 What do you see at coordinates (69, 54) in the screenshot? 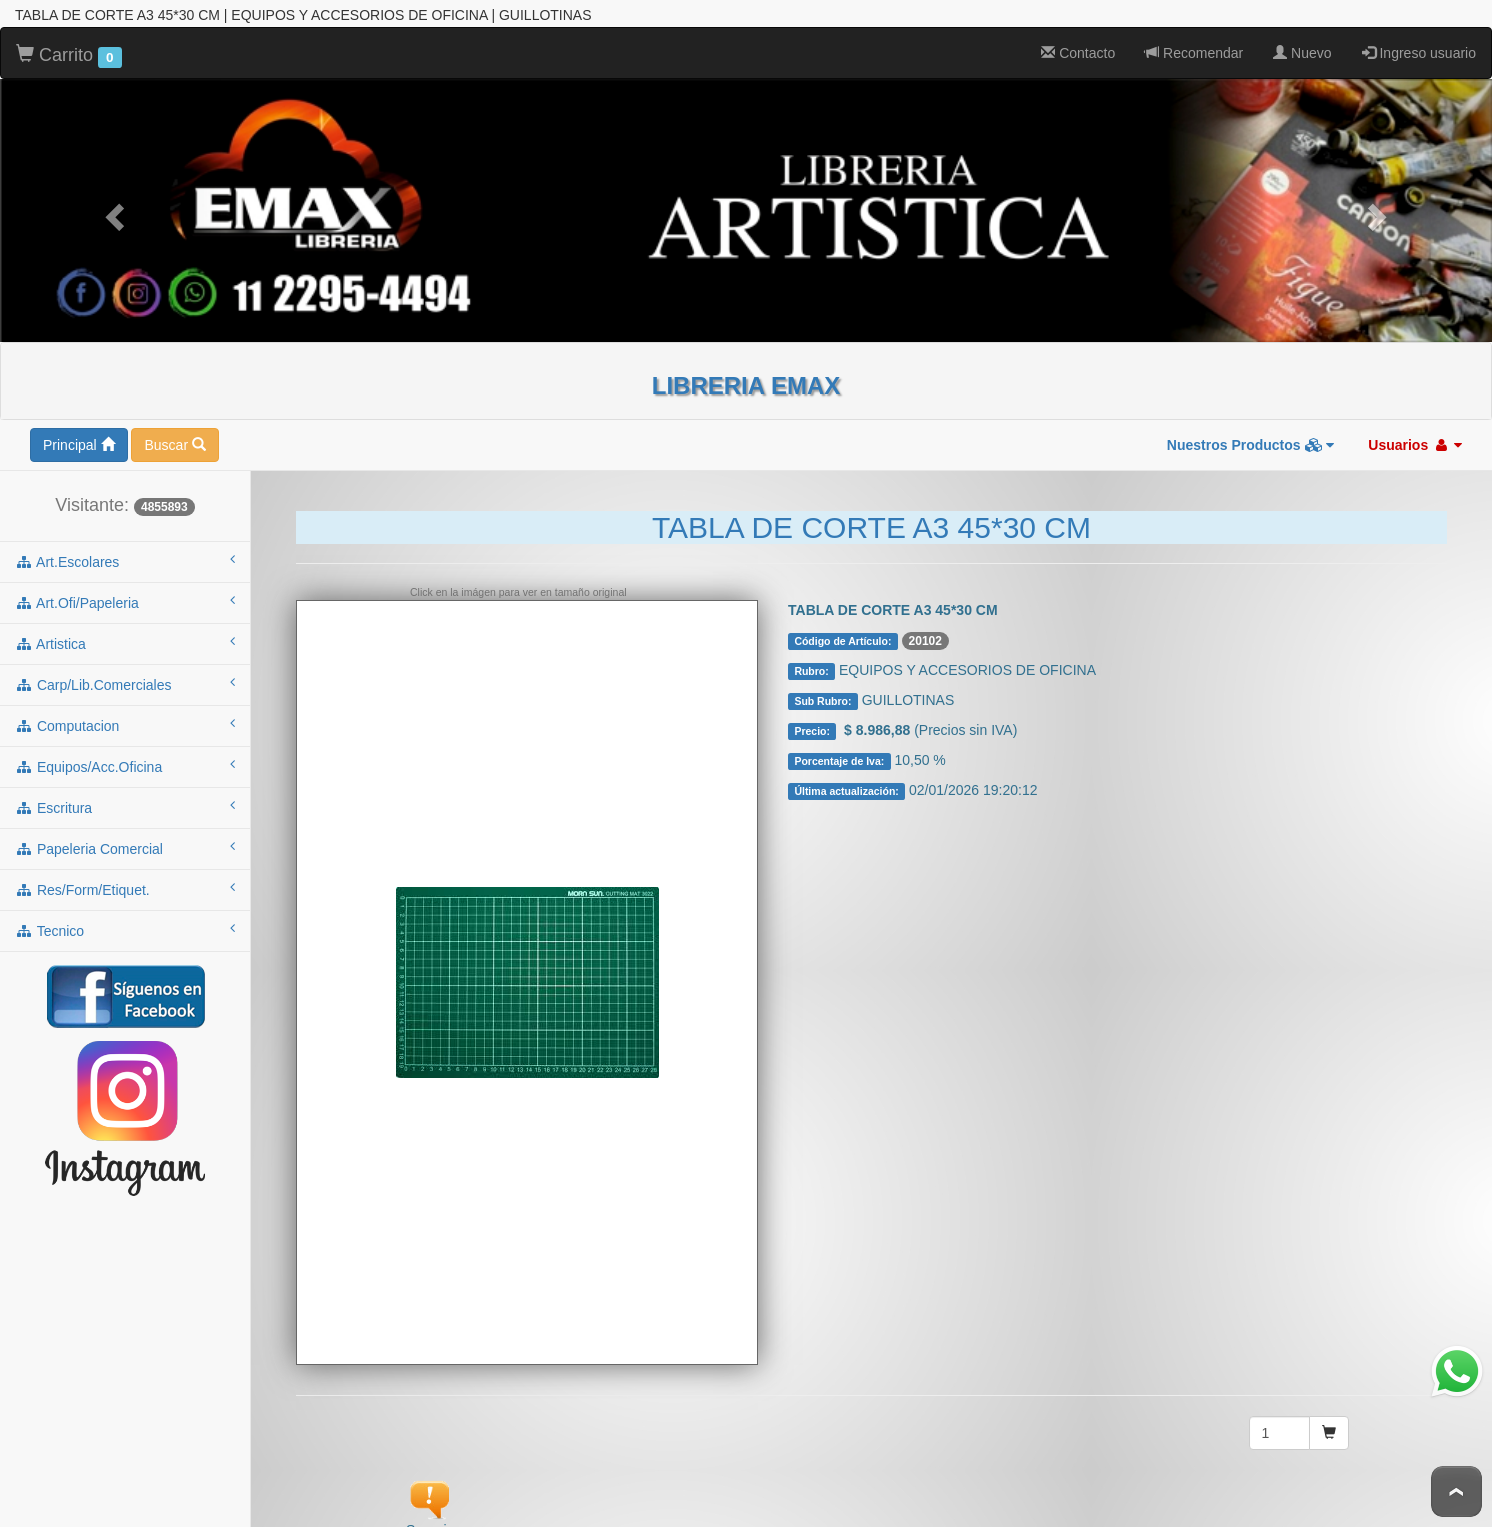
I see `Carrito` at bounding box center [69, 54].